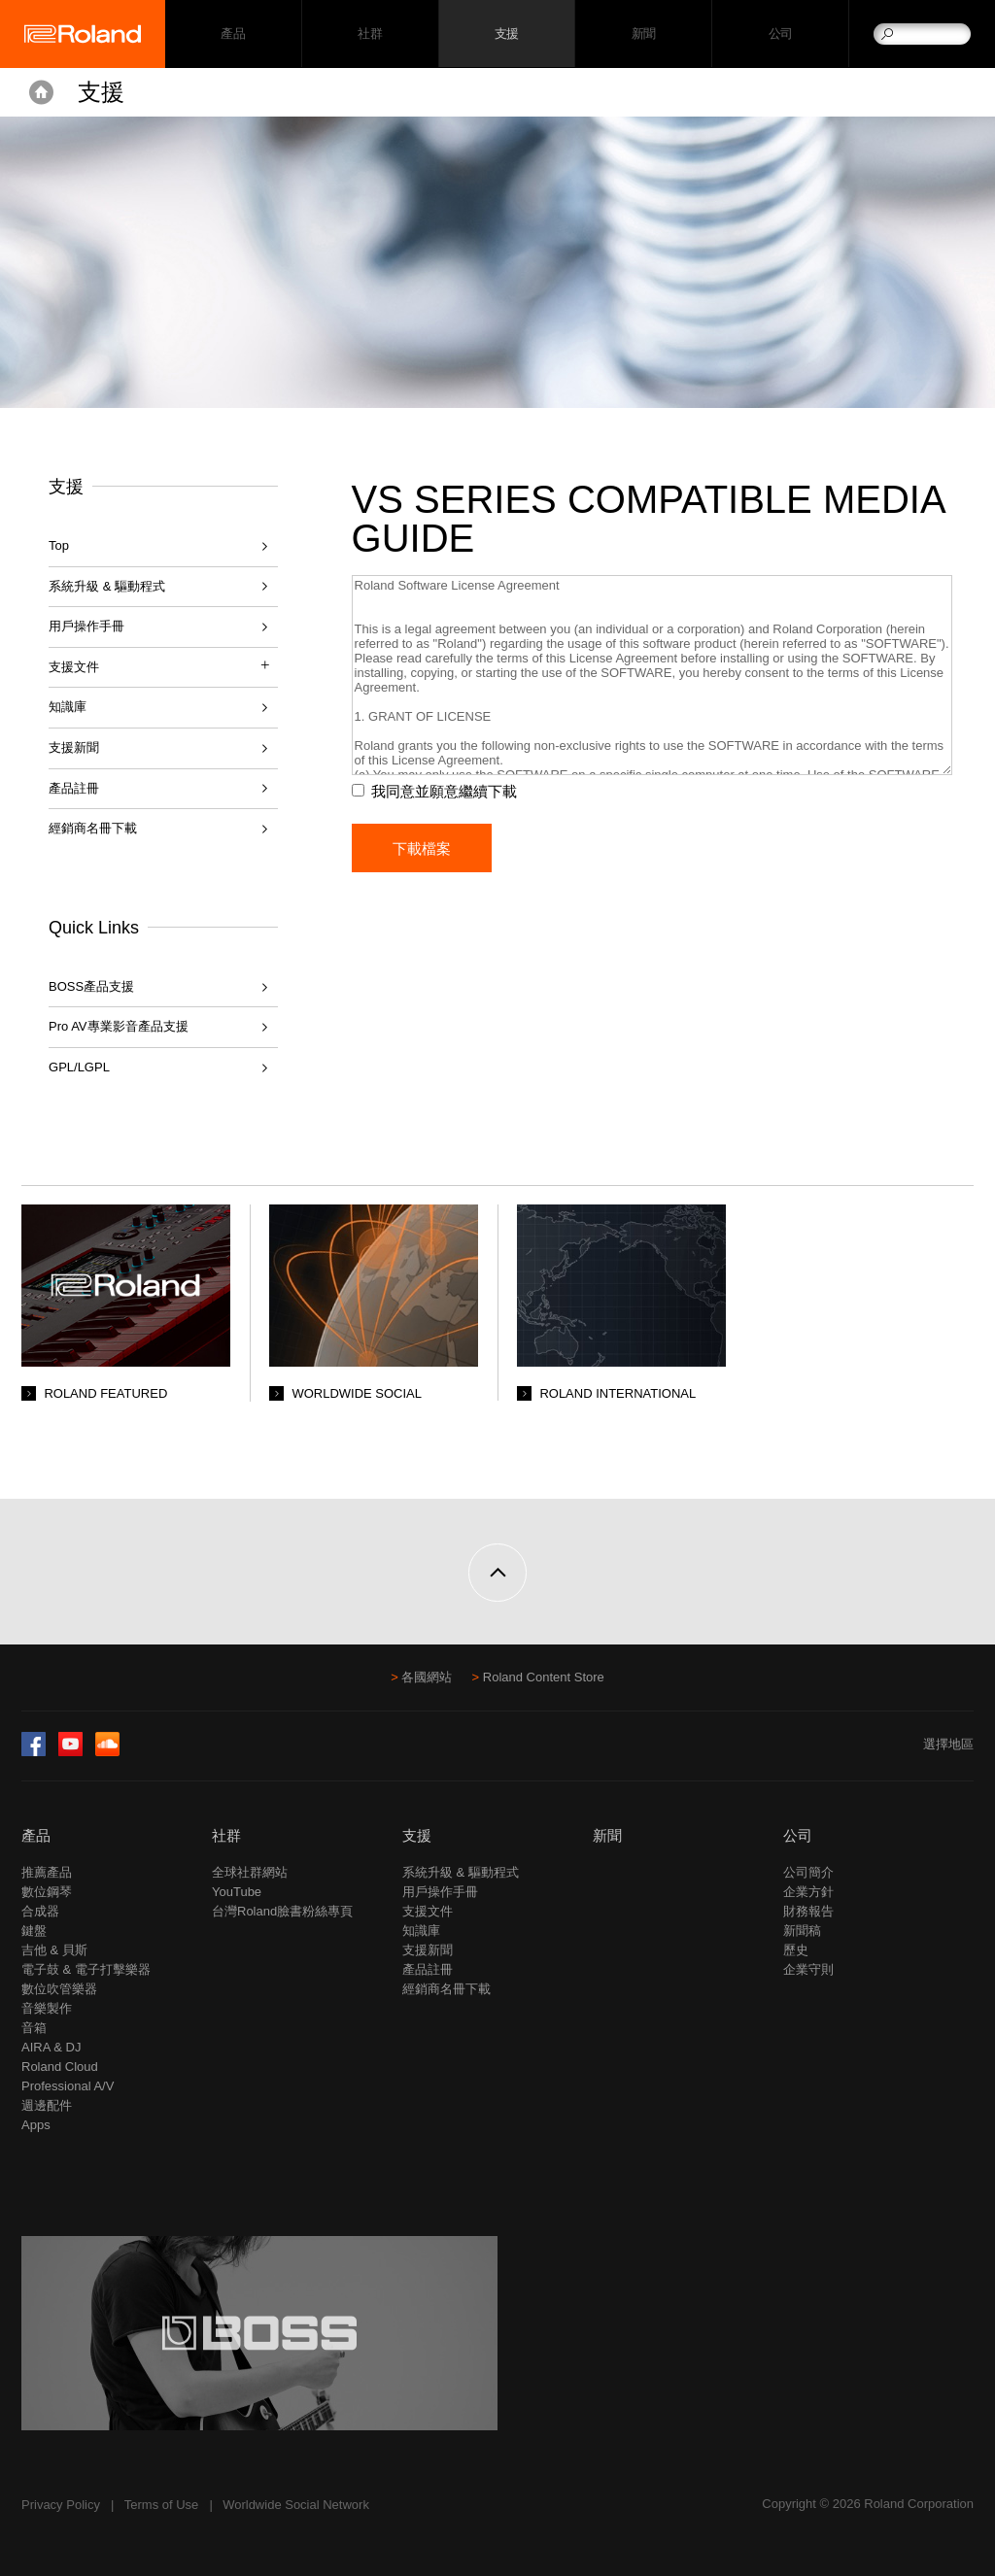 The image size is (995, 2576). What do you see at coordinates (802, 1930) in the screenshot?
I see `新聞稿` at bounding box center [802, 1930].